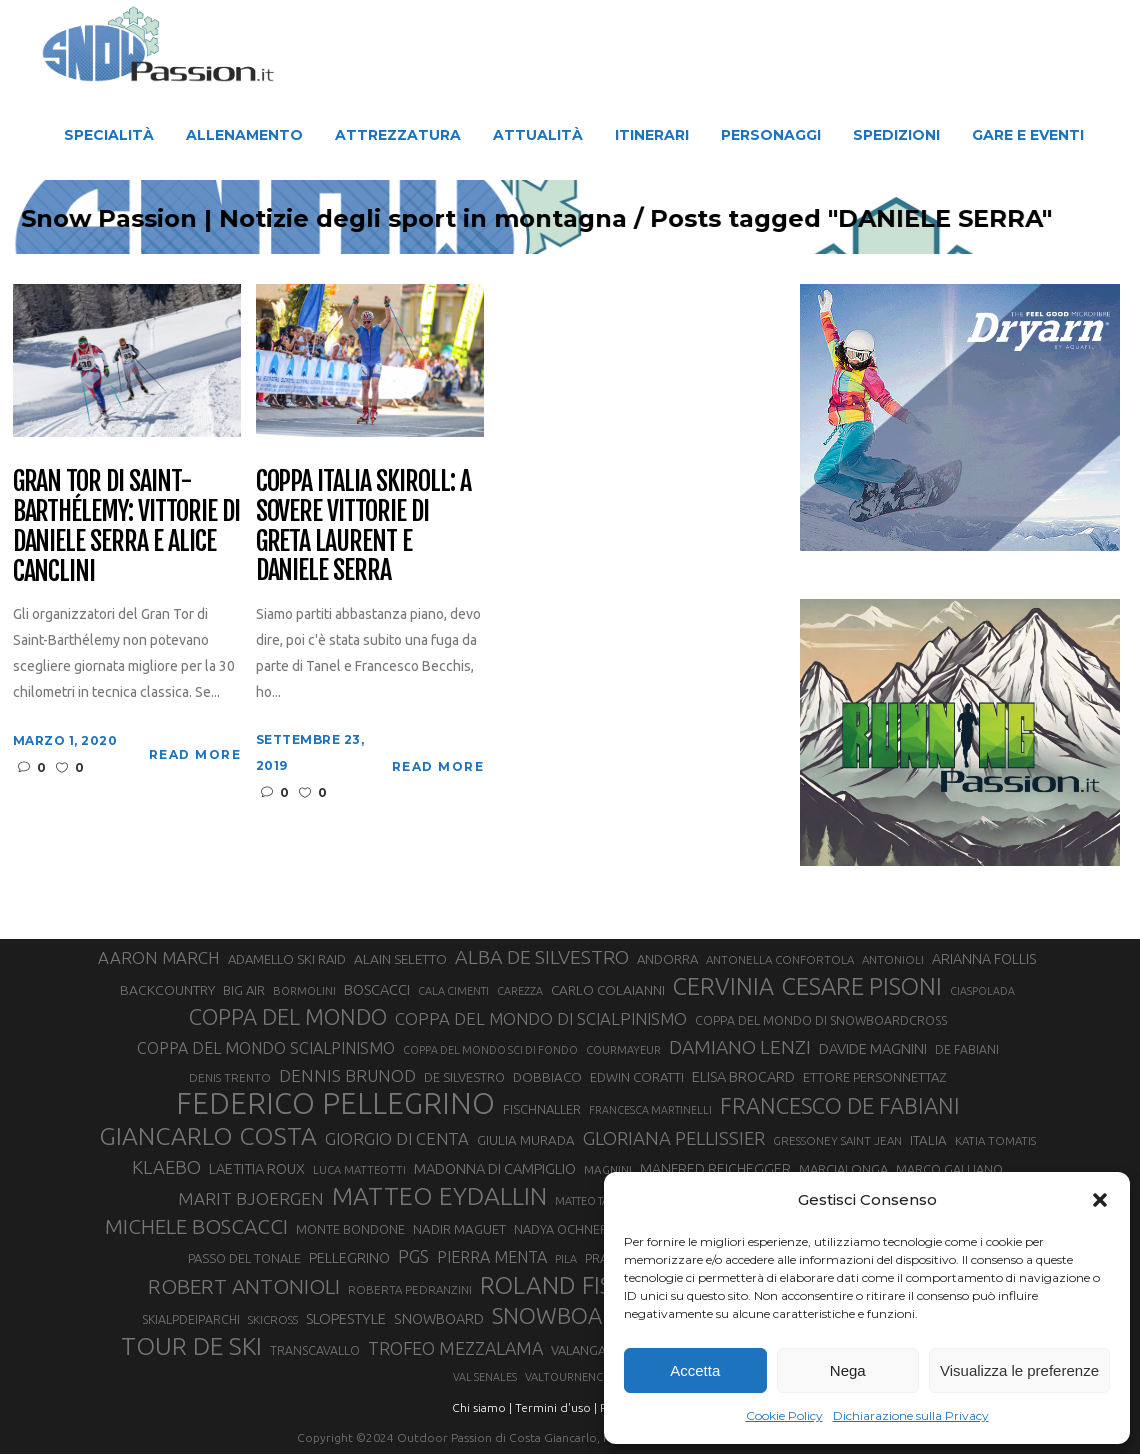 The image size is (1140, 1454). What do you see at coordinates (743, 1076) in the screenshot?
I see `ELISA BROCARD [ELISA BROCARD (40 elementi)]` at bounding box center [743, 1076].